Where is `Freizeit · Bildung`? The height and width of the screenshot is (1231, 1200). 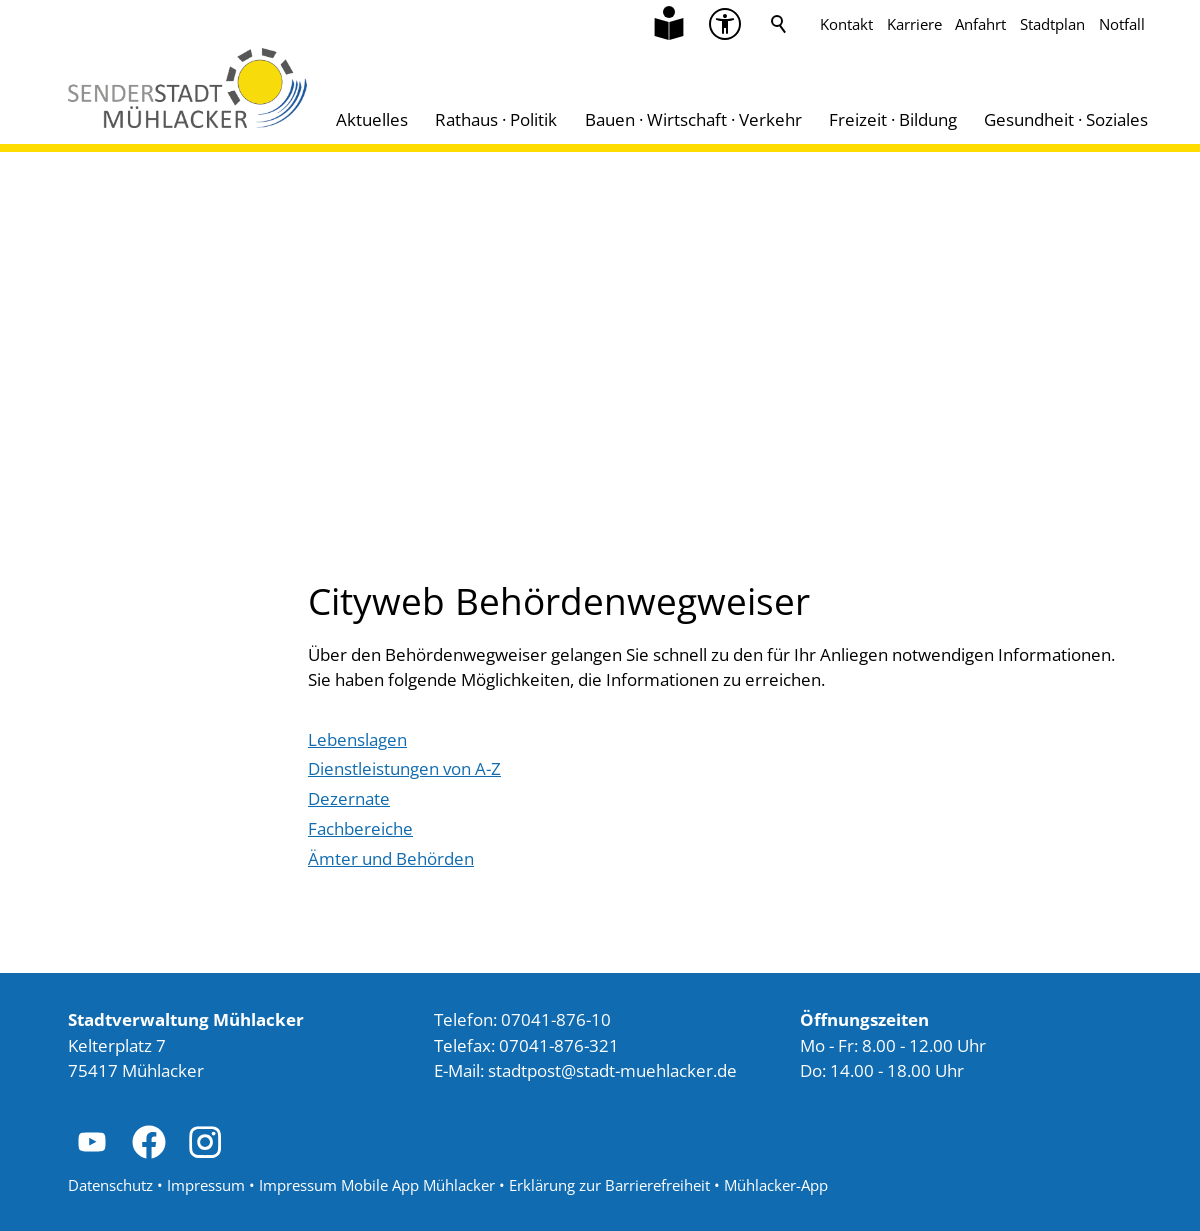 Freizeit · Bildung is located at coordinates (893, 119).